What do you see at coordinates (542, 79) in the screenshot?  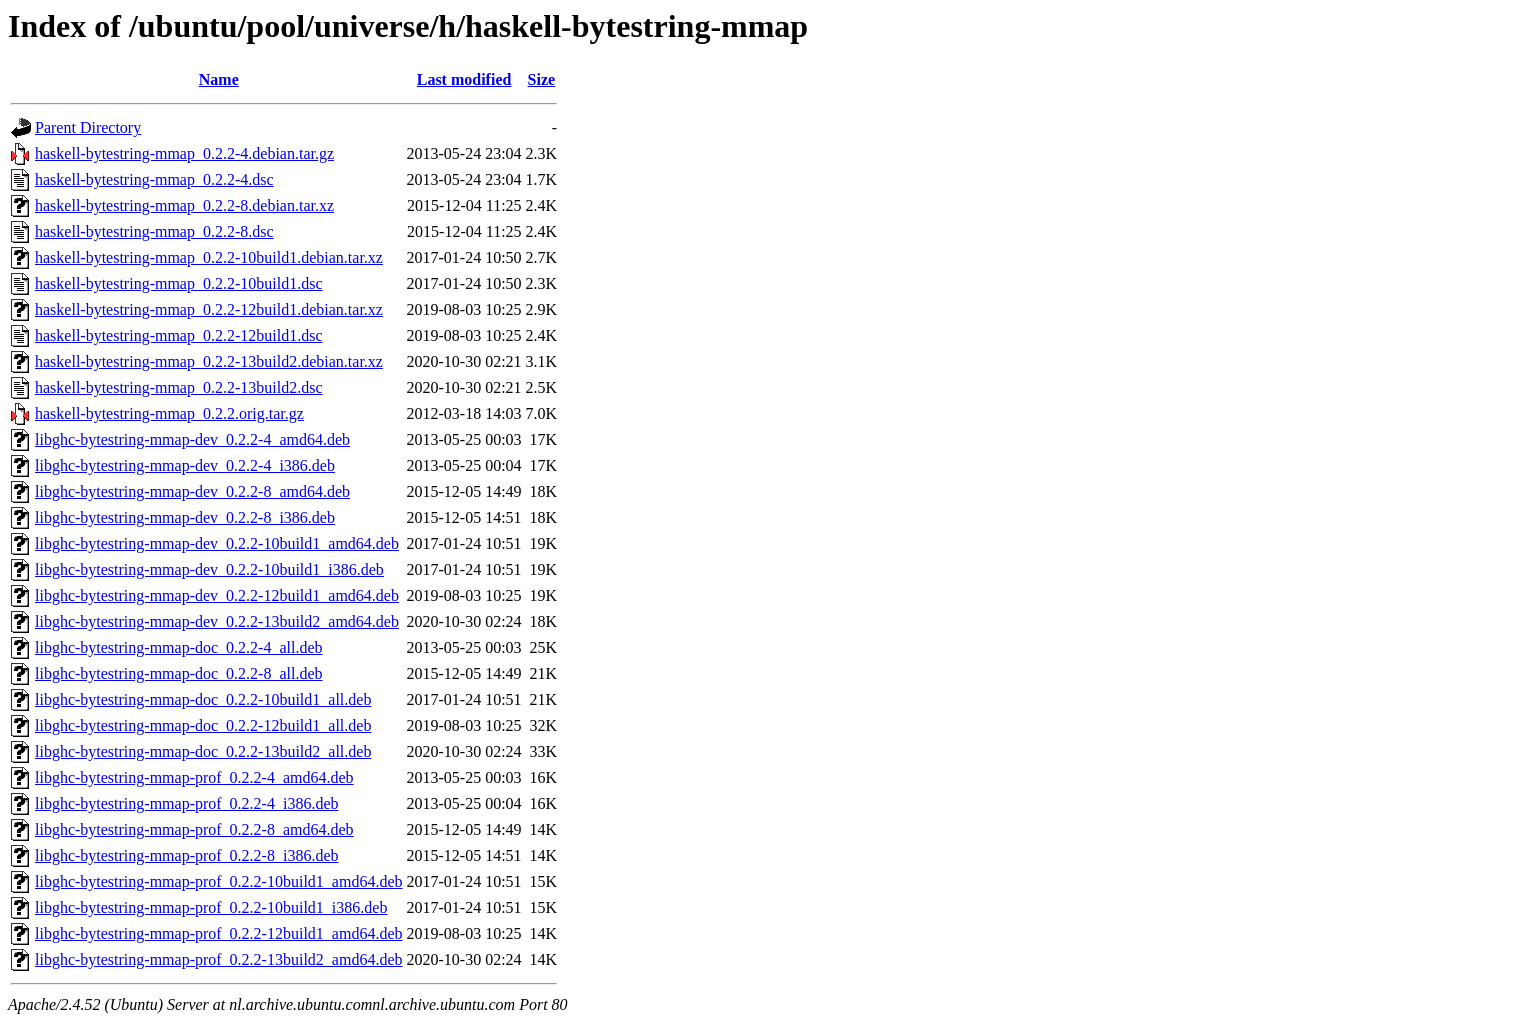 I see `Size` at bounding box center [542, 79].